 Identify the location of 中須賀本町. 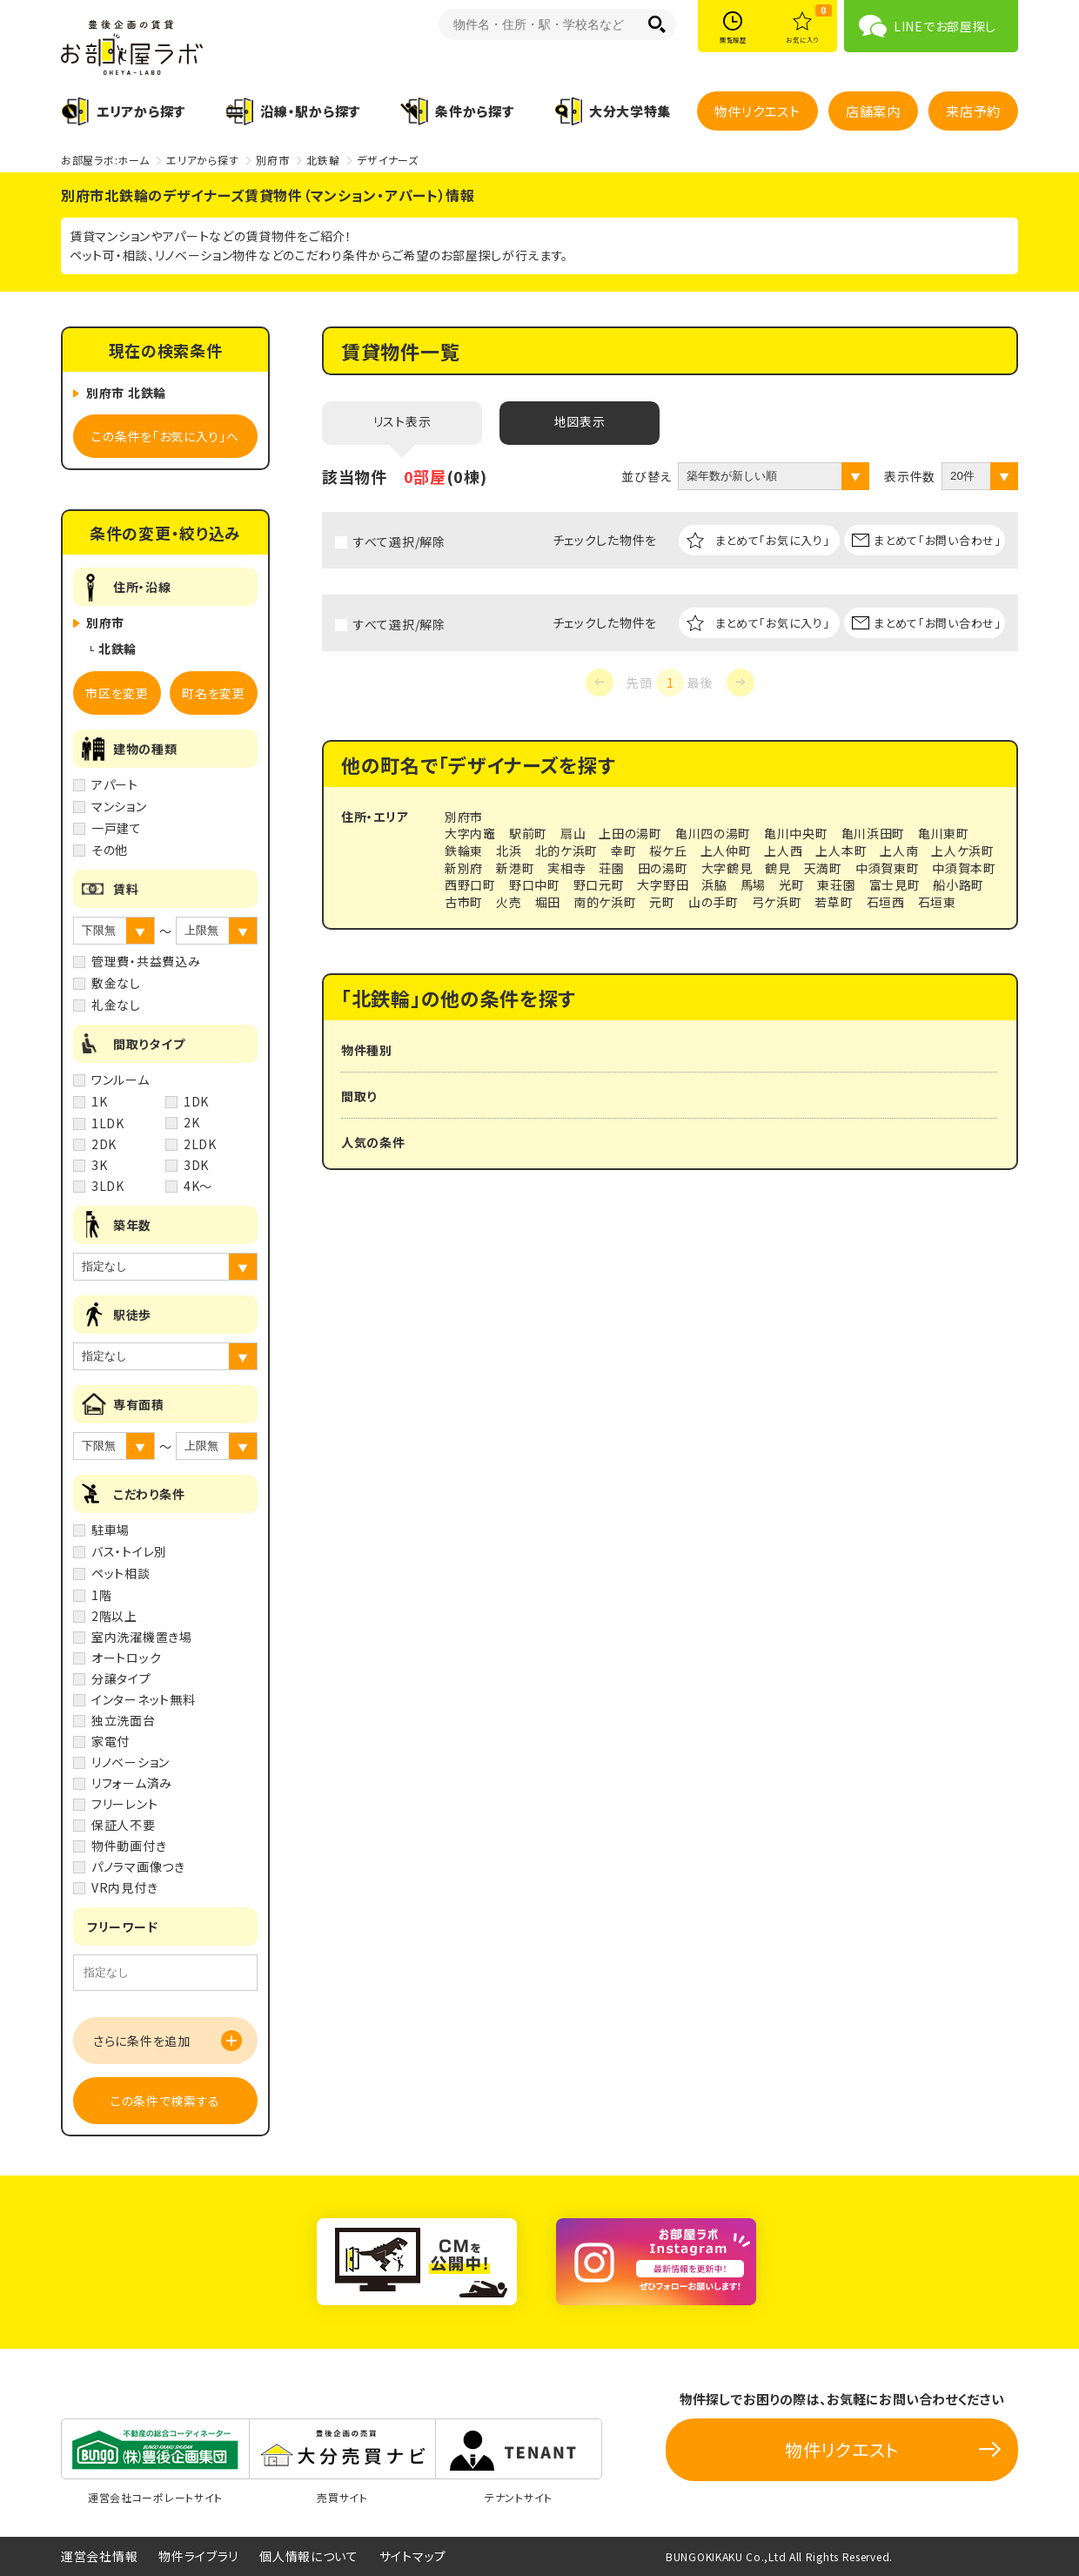
(964, 868).